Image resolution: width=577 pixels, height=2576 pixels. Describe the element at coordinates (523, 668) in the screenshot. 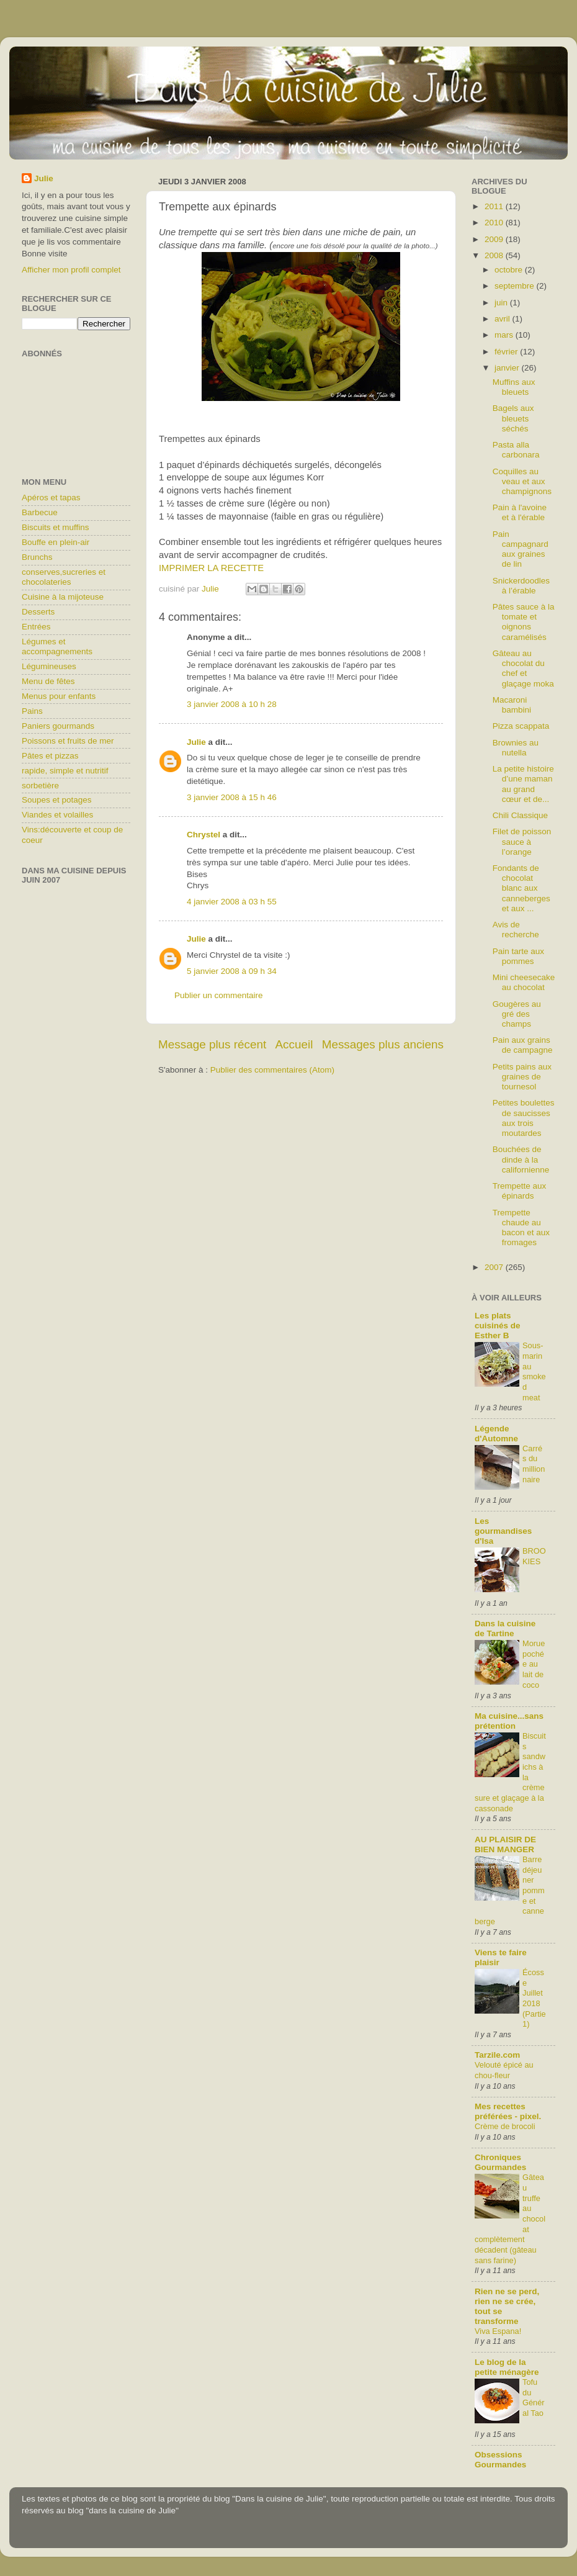

I see `Gâteau au chocolat du chef et glaçage moka` at that location.